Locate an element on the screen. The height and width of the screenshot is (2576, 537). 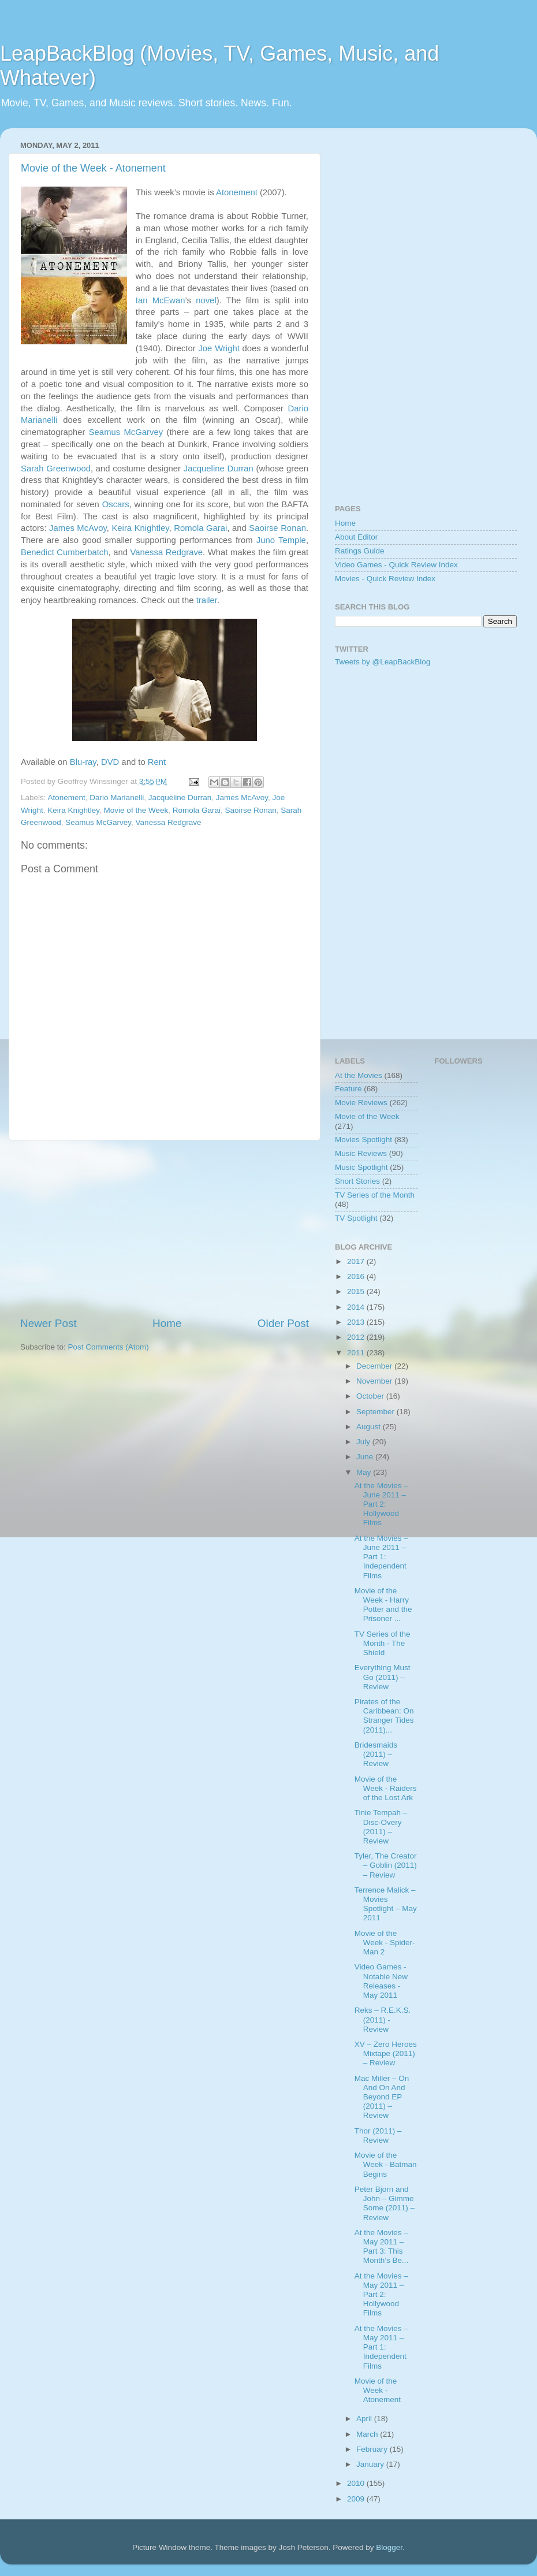
2013 is located at coordinates (357, 1322).